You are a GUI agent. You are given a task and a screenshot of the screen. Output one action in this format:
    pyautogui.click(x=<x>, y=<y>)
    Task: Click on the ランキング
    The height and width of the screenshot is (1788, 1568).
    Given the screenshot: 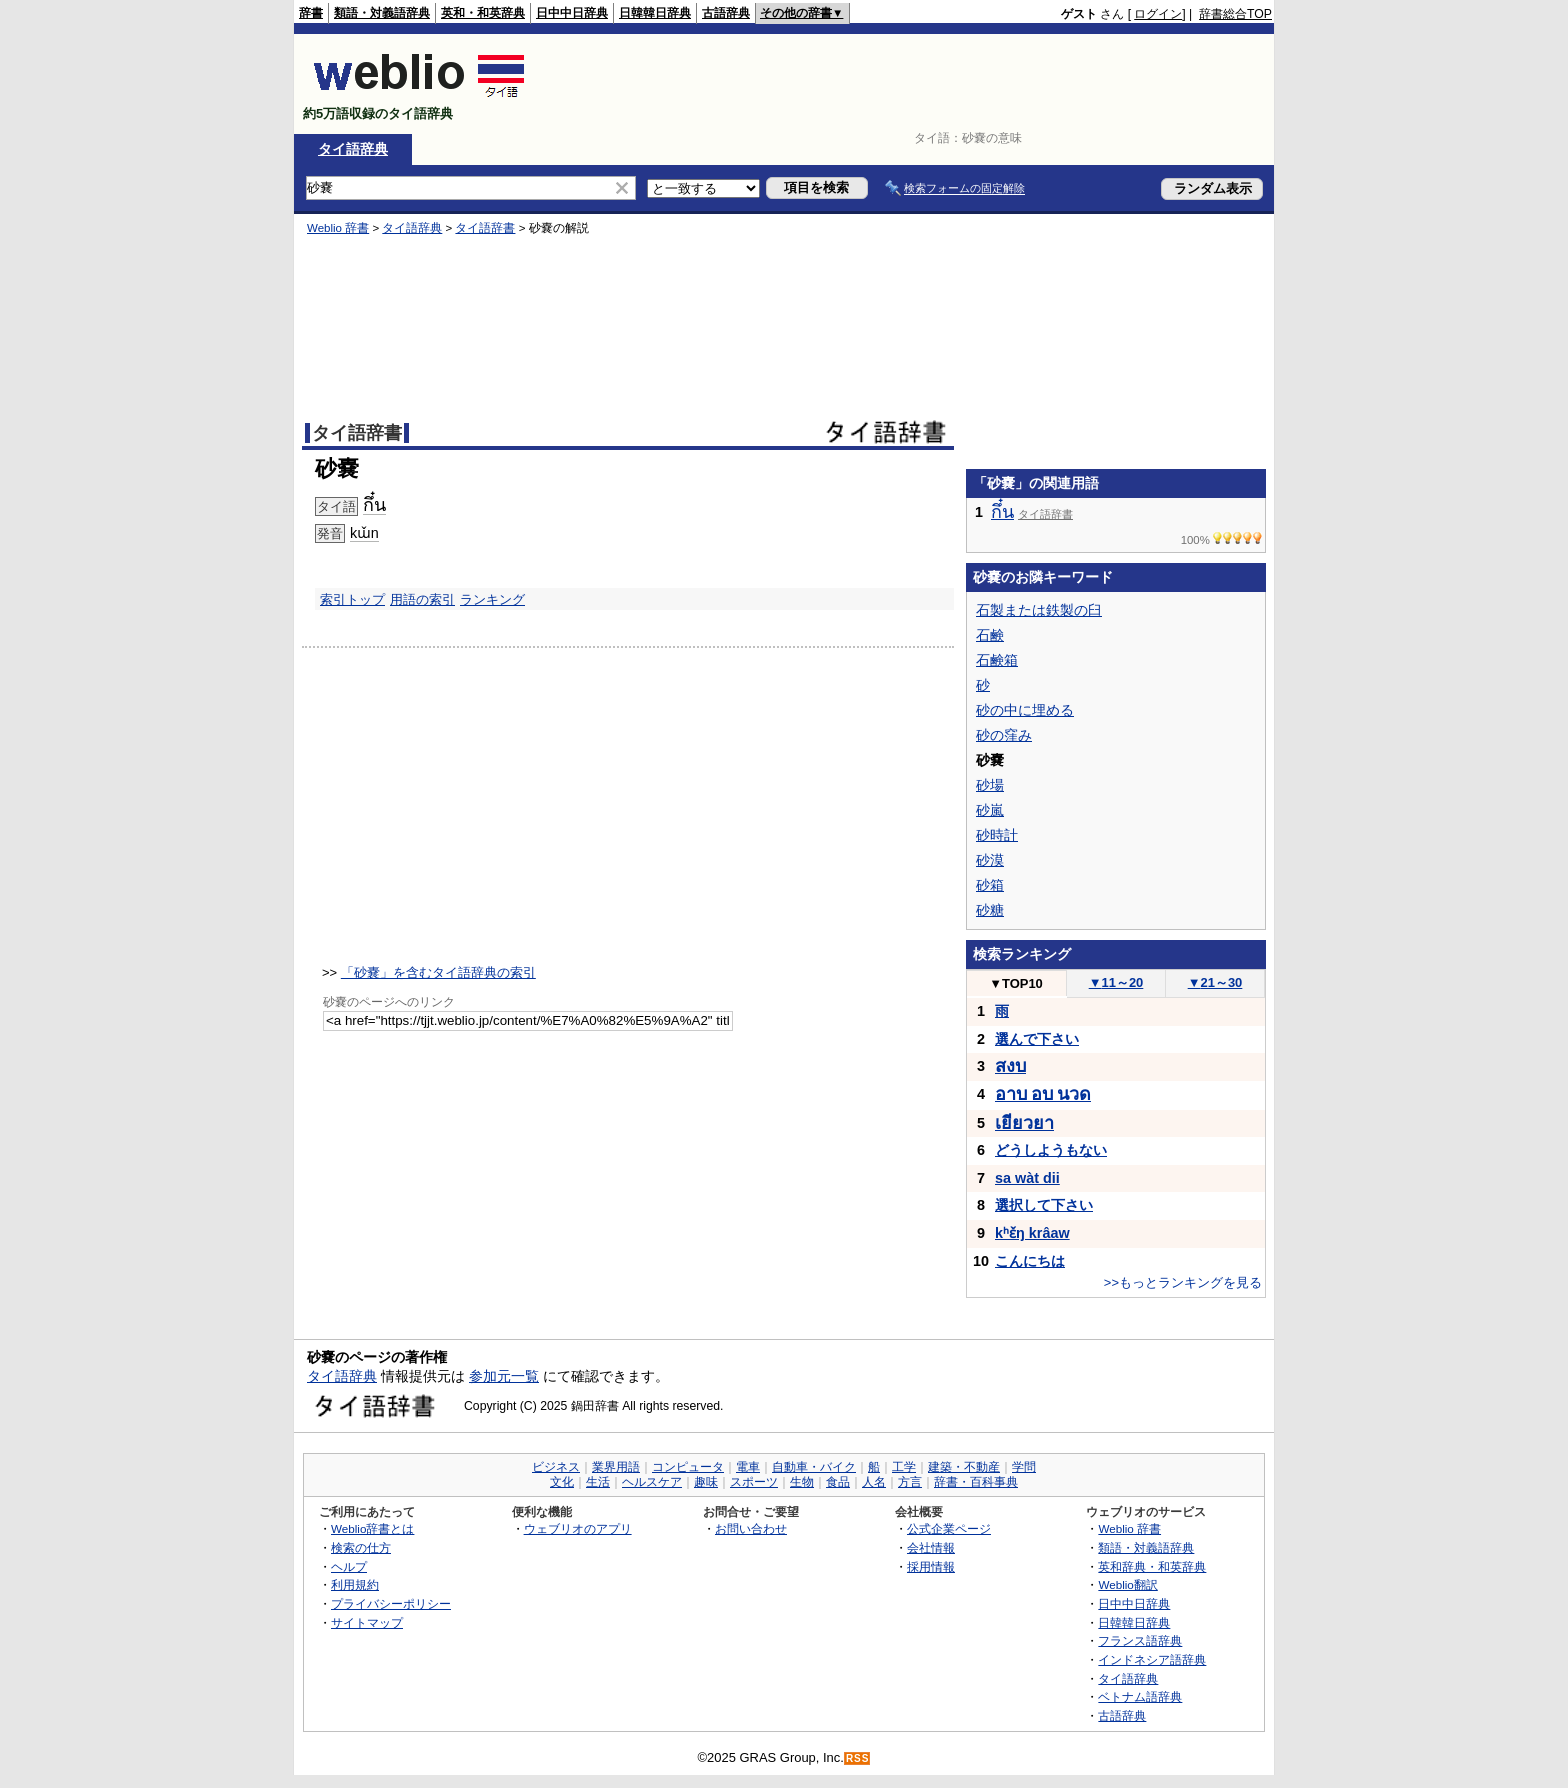 What is the action you would take?
    pyautogui.click(x=492, y=599)
    